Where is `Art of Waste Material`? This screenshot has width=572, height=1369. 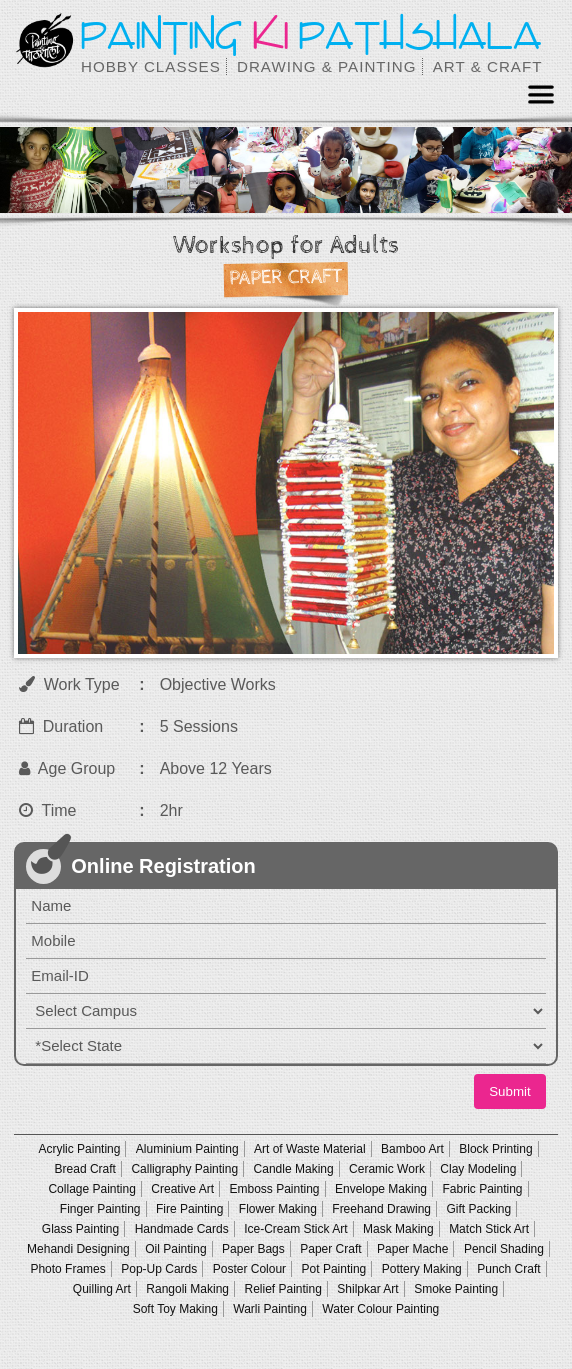 Art of Waste Material is located at coordinates (310, 1149).